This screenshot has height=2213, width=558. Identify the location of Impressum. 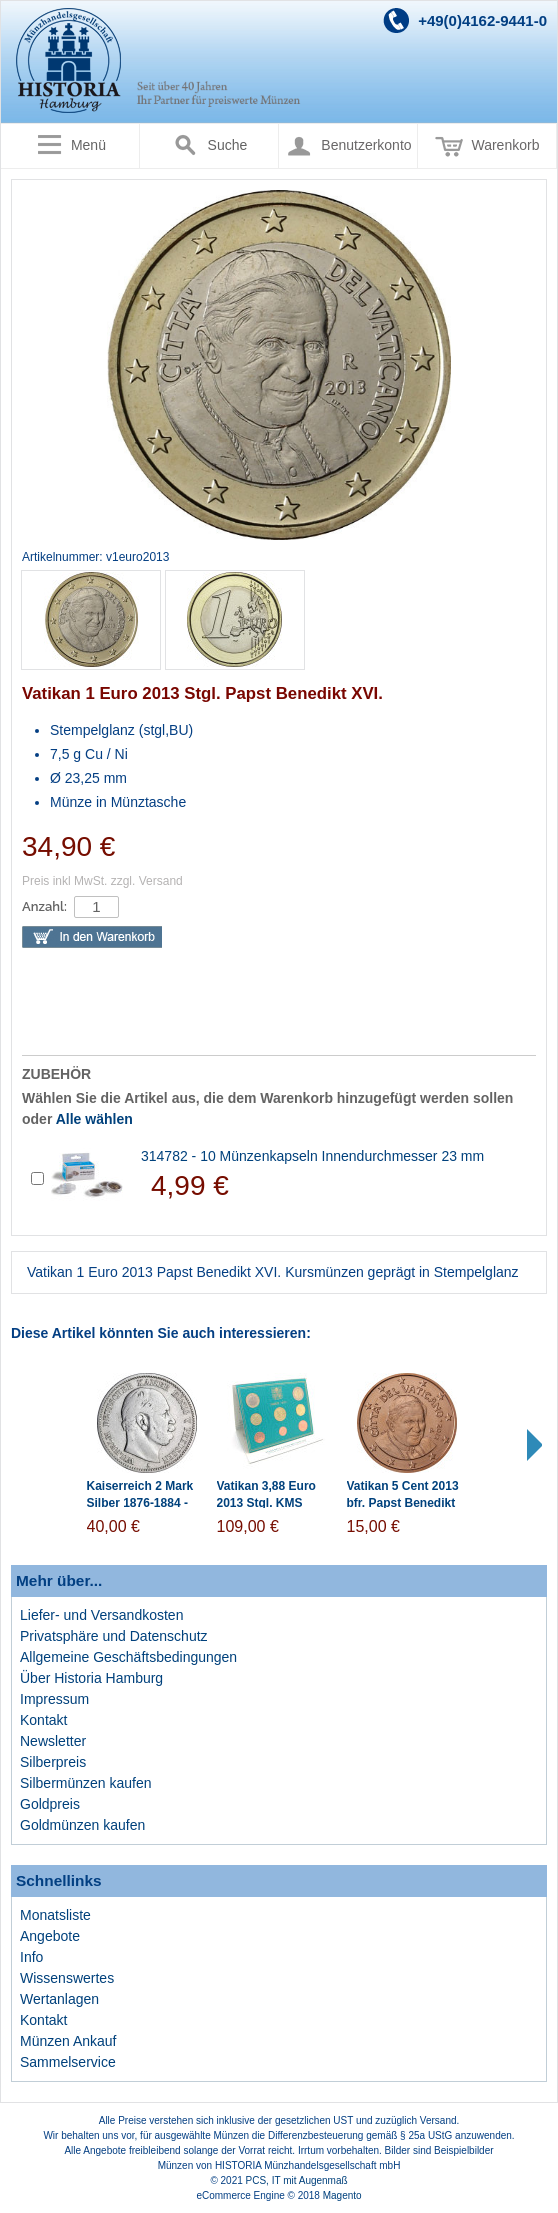
(54, 1699).